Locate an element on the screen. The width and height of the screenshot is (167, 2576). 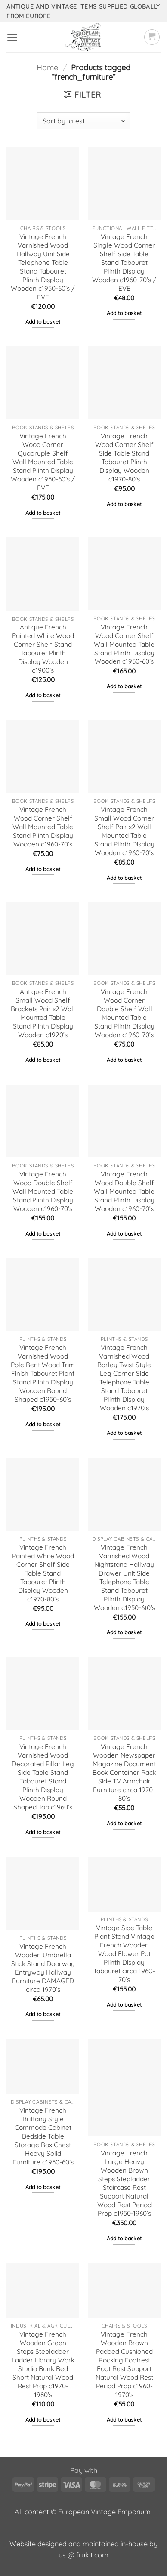
Vintage French Painted White Wood Corner Shelf Side Table Stand Tabouret Plinth Display Wooden c1970-80’s is located at coordinates (43, 1573).